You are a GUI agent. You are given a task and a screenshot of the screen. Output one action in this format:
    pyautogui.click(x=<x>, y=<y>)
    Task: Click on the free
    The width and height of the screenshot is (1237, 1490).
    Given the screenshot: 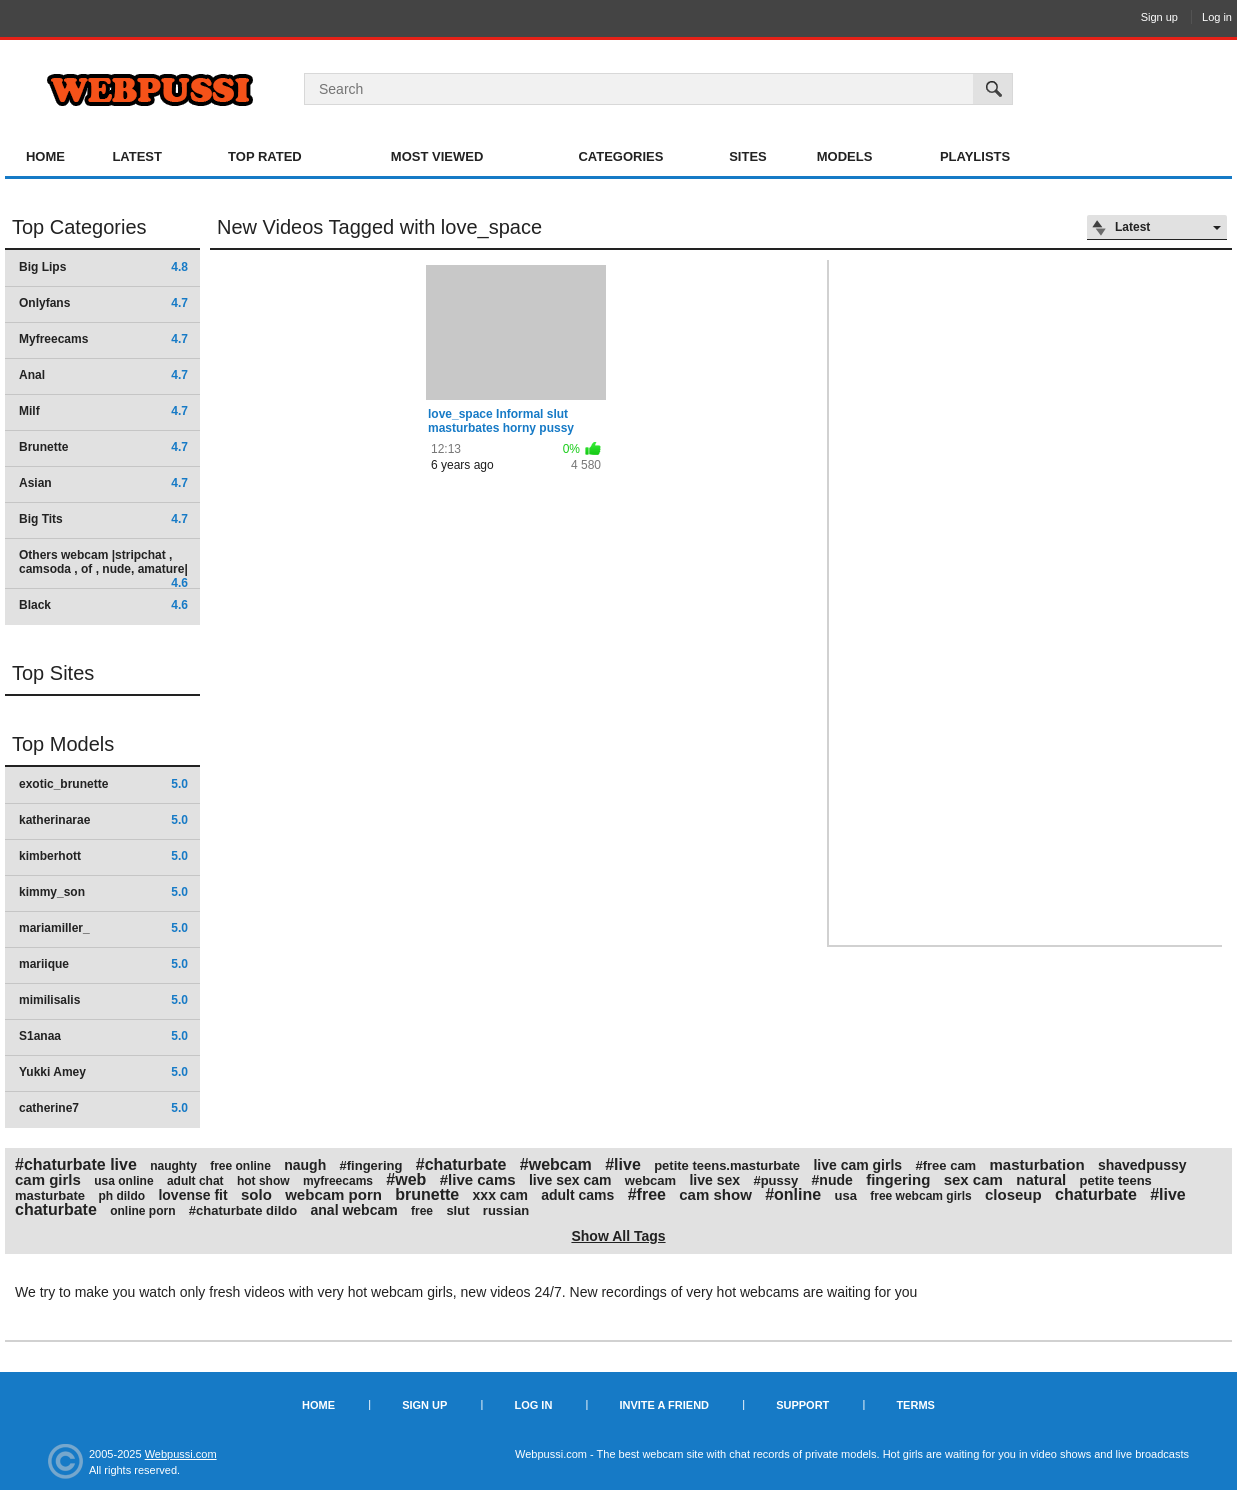 What is the action you would take?
    pyautogui.click(x=422, y=1211)
    